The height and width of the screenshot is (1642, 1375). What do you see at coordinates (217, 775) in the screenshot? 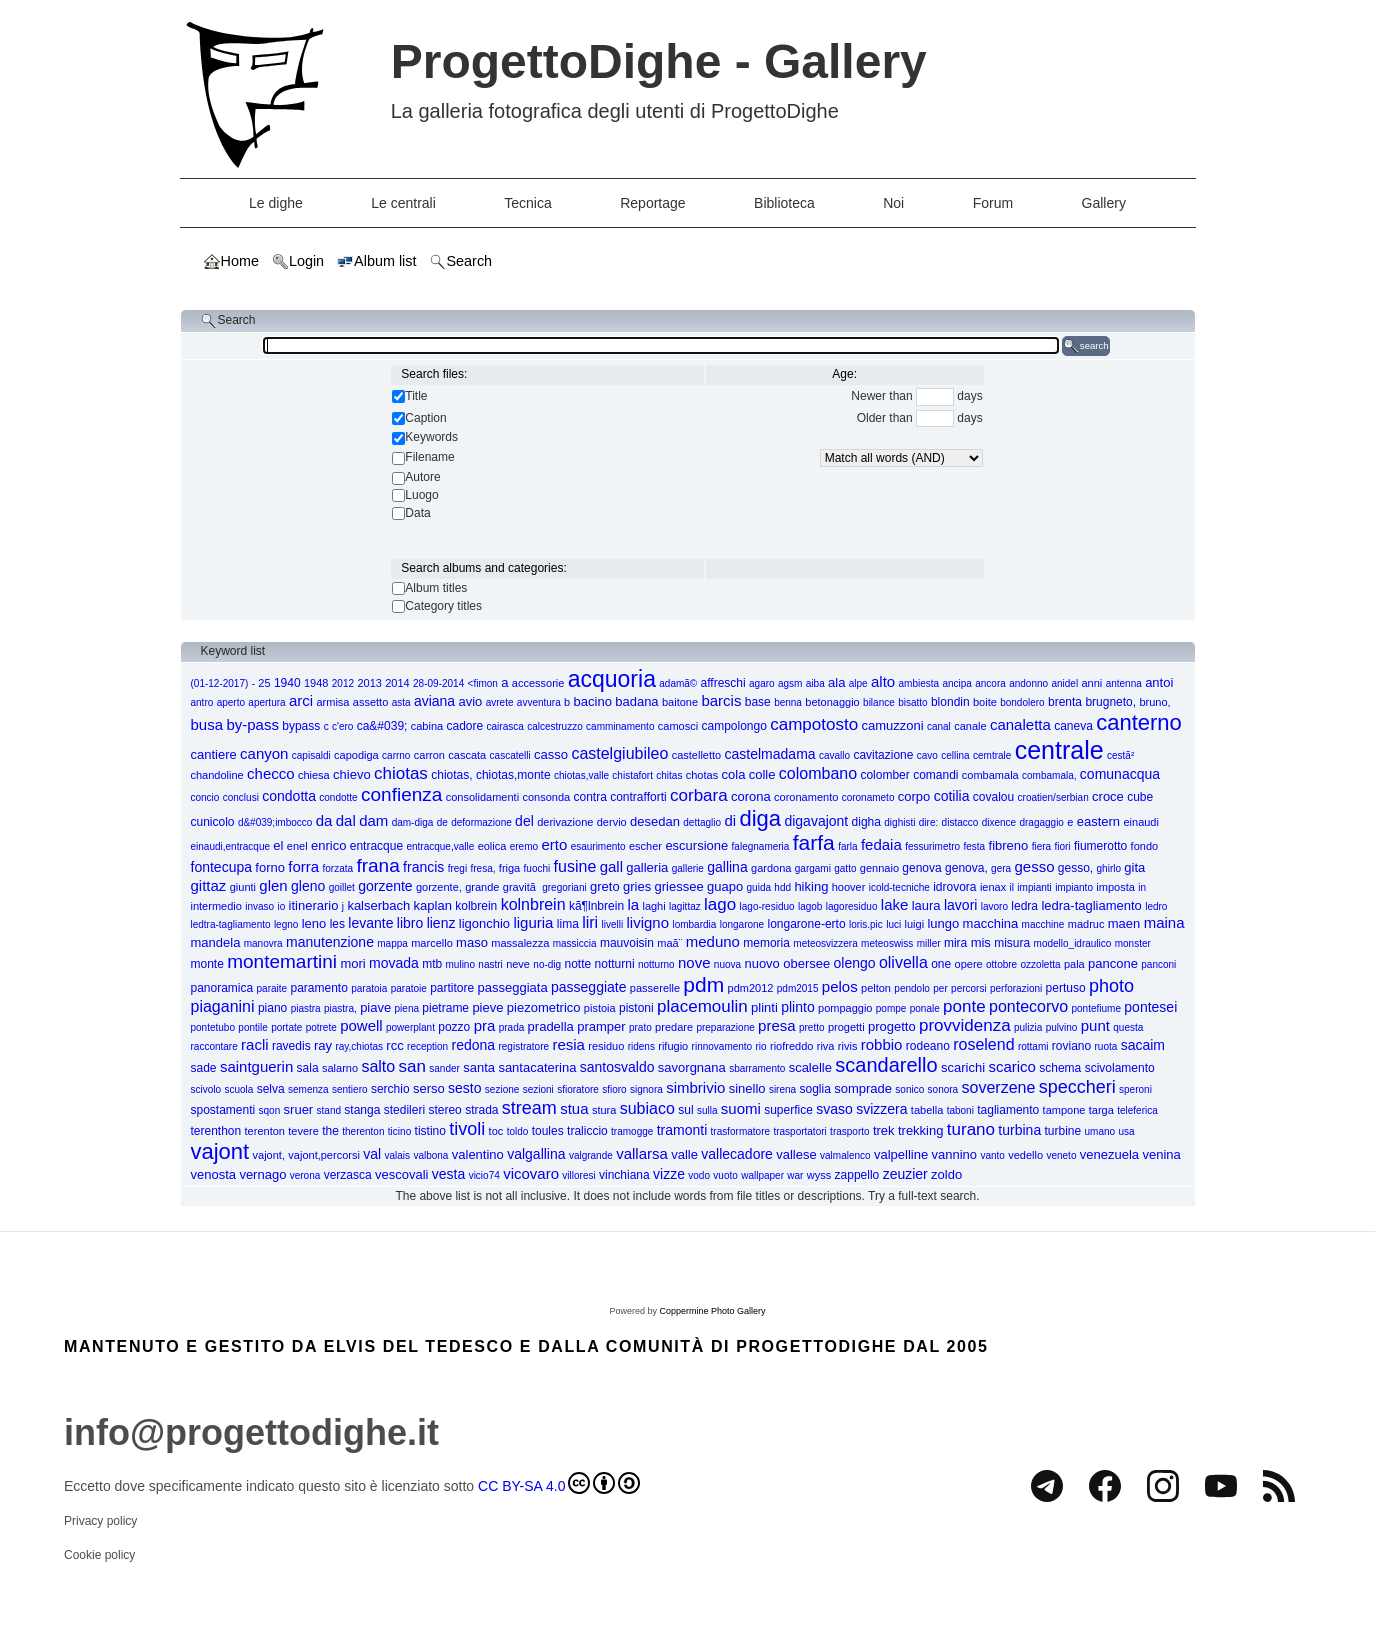
I see `chandoline` at bounding box center [217, 775].